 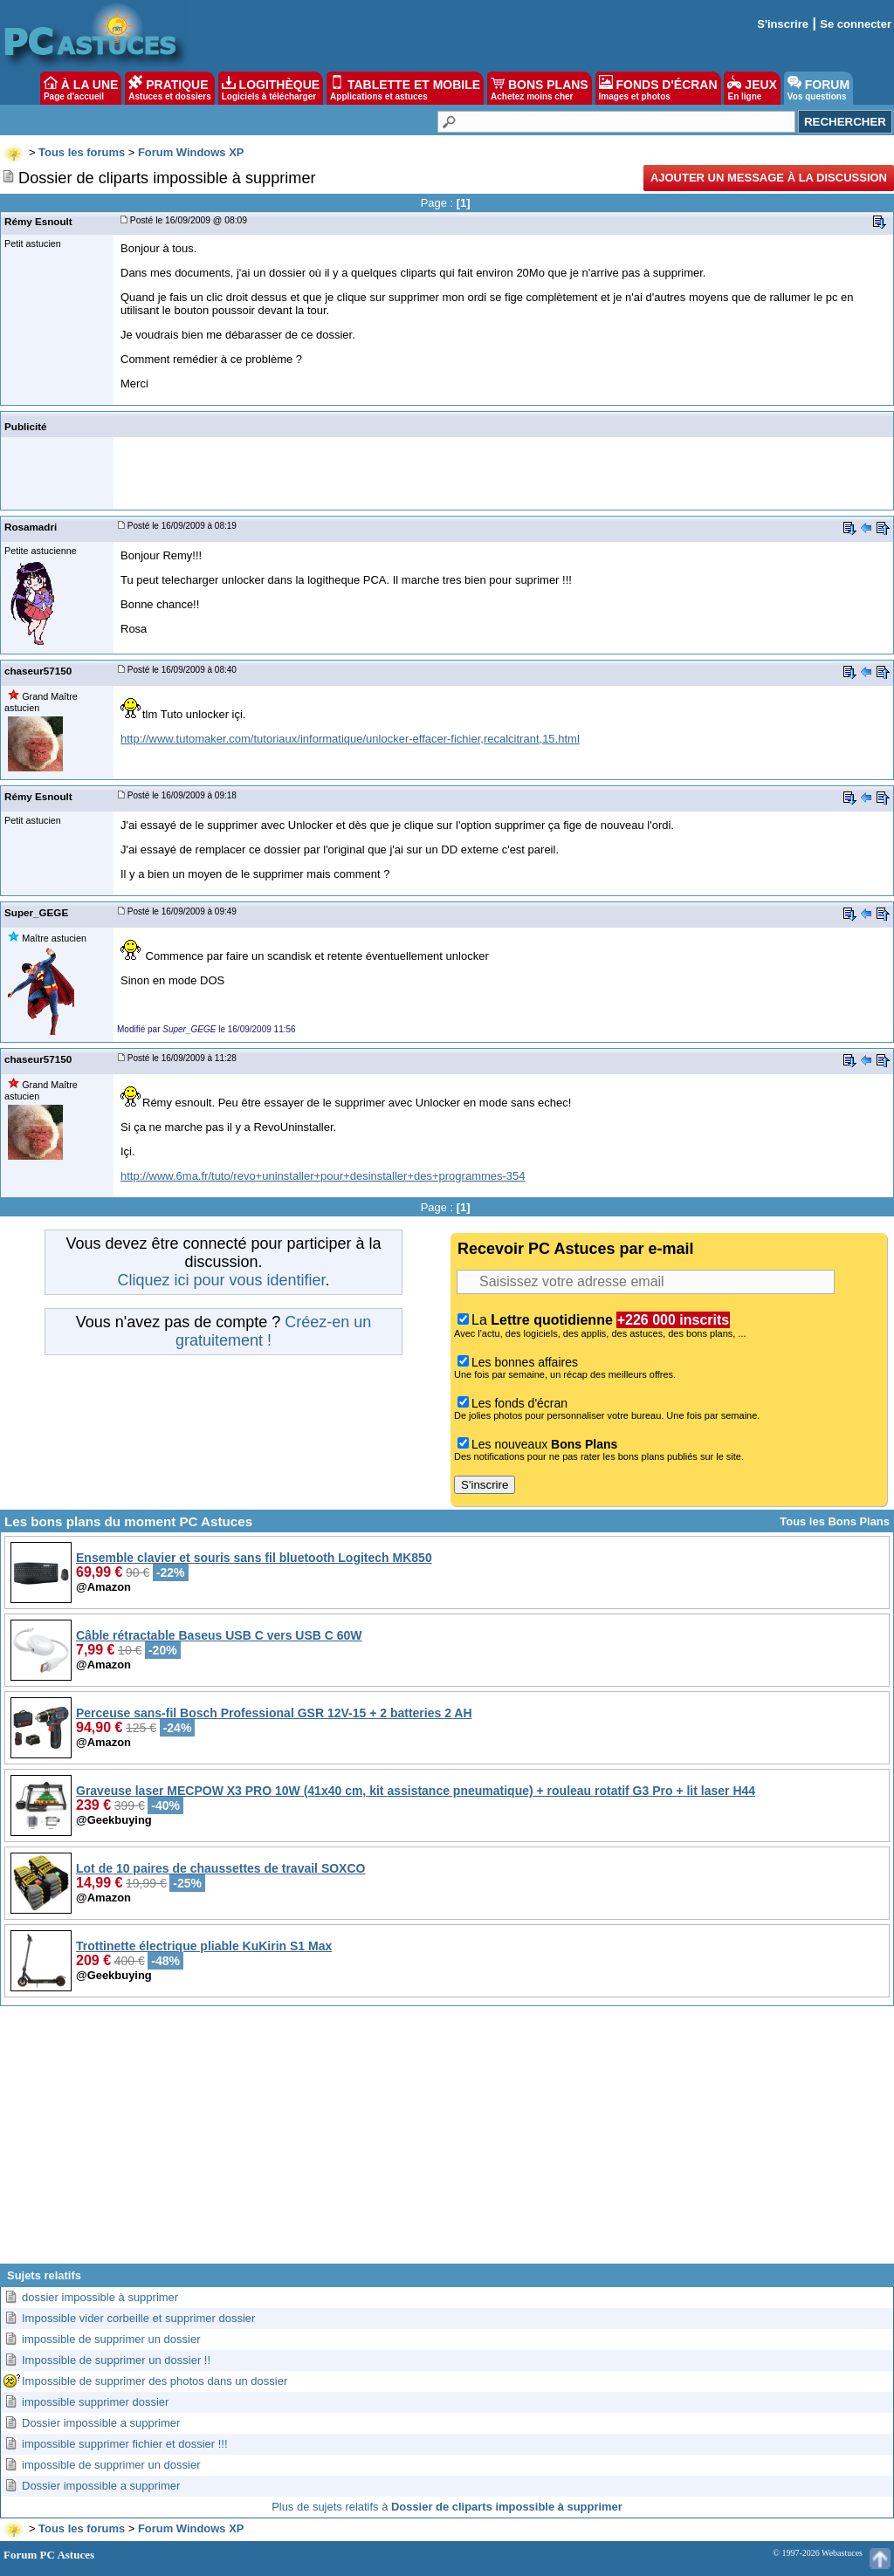 I want to click on TABLETTE ET MOBILE, so click(x=405, y=88).